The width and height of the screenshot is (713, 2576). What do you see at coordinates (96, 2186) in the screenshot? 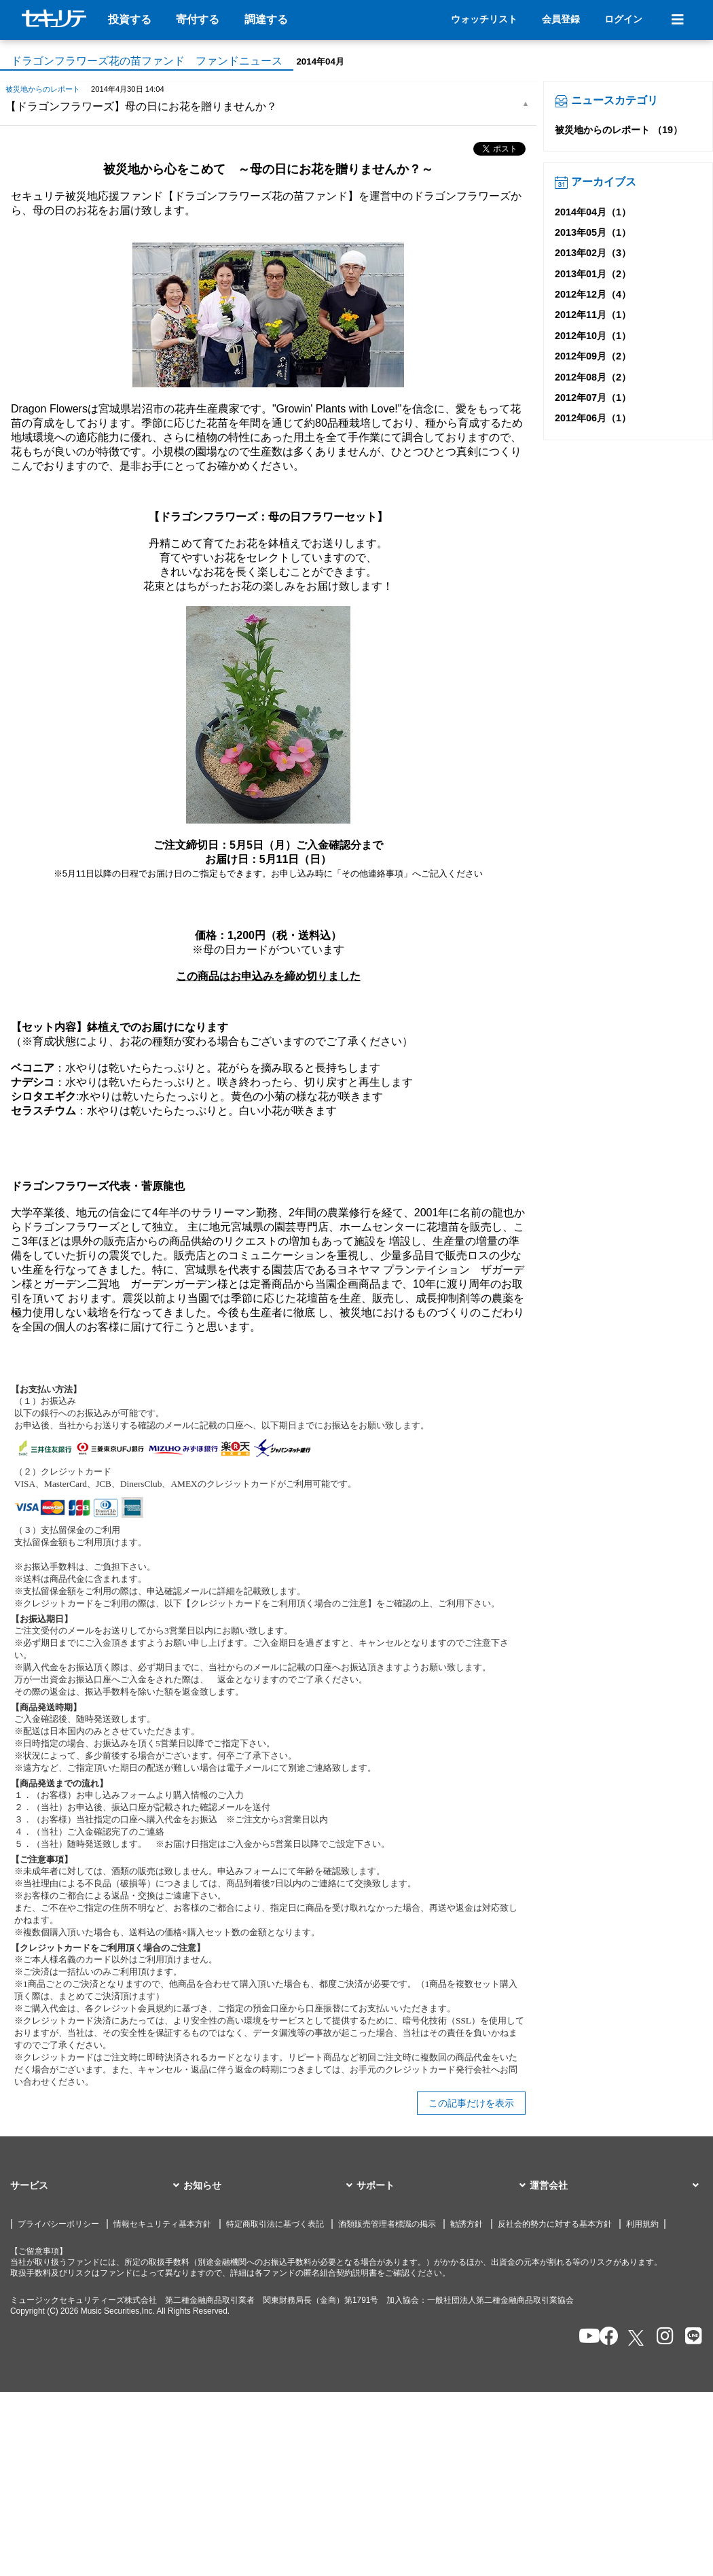
I see `[button]` at bounding box center [96, 2186].